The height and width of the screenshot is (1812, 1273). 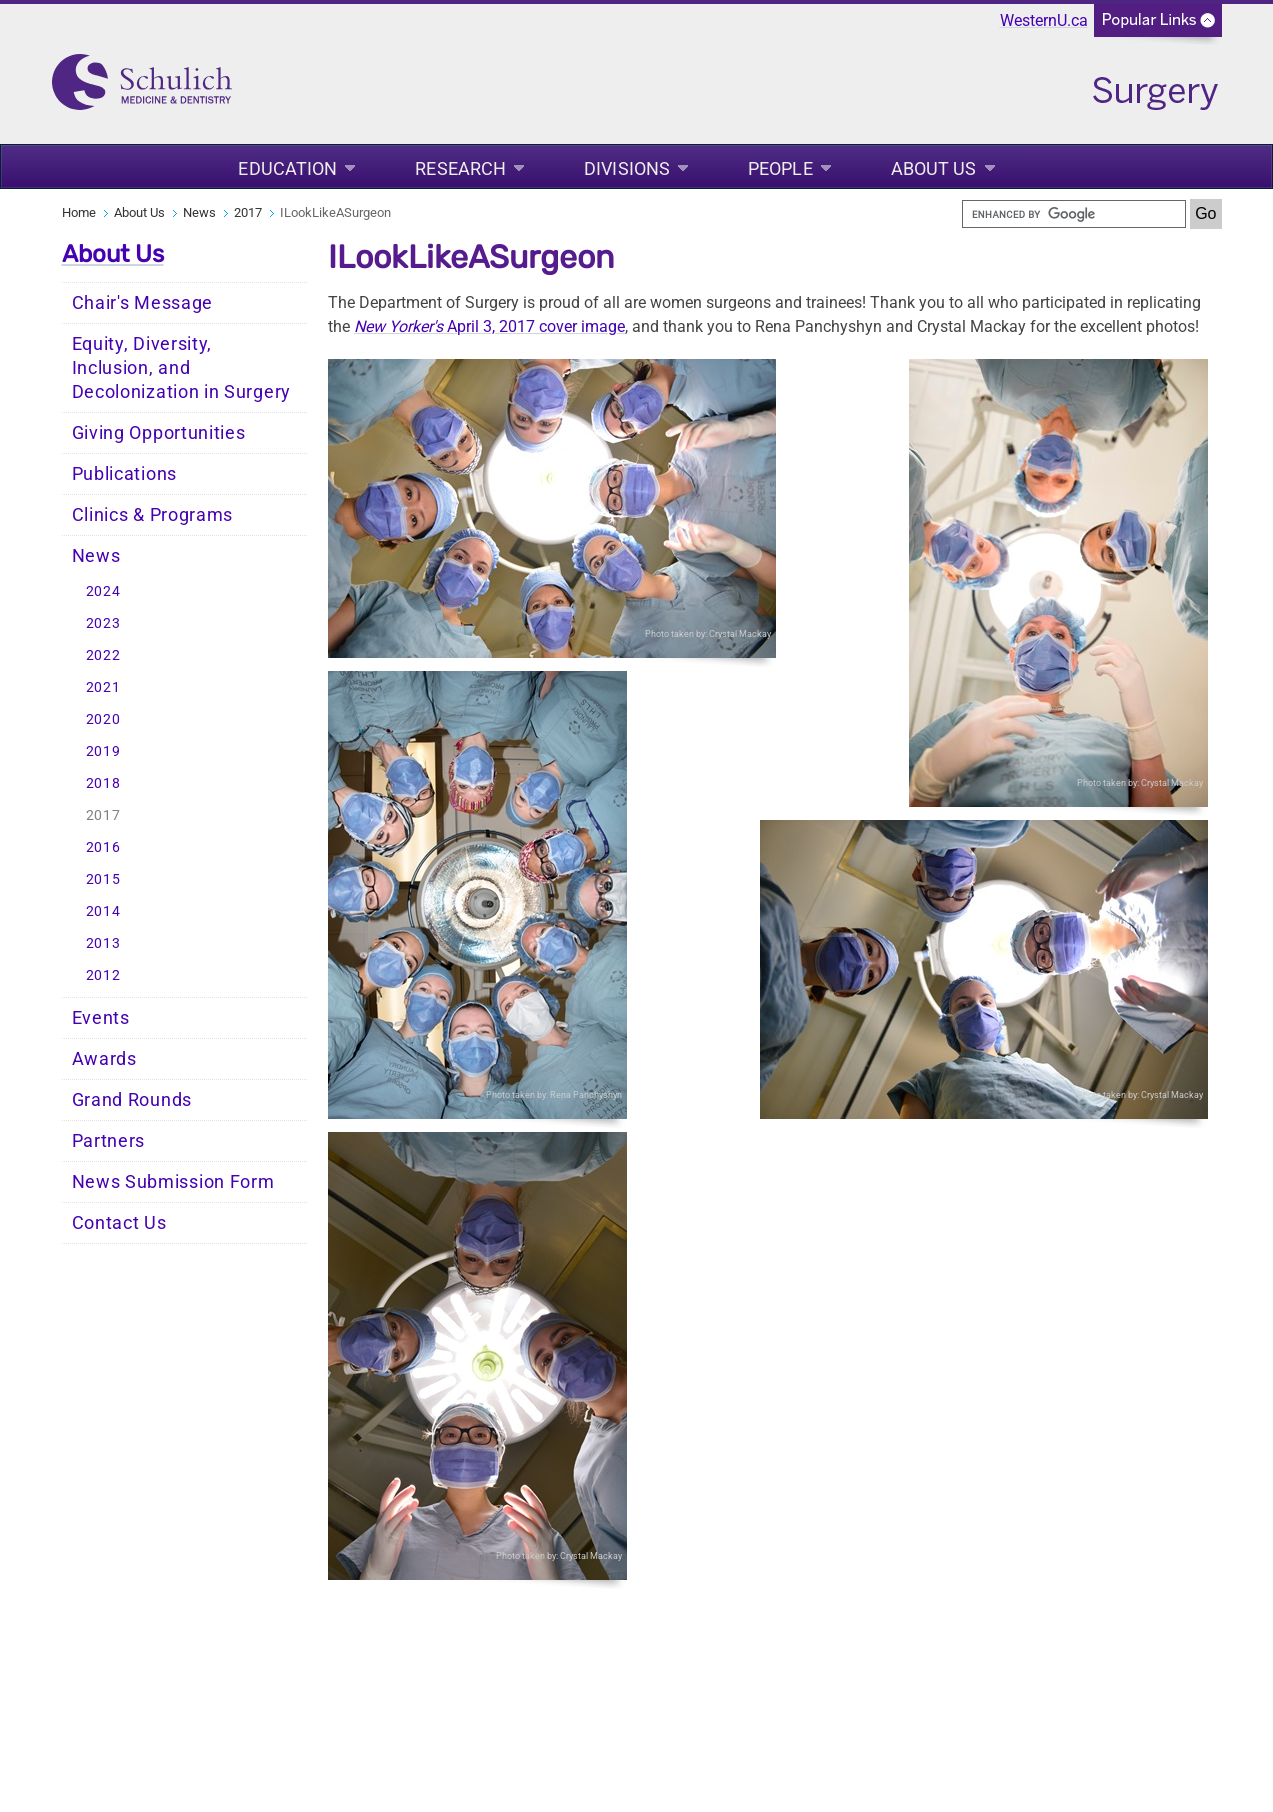 What do you see at coordinates (103, 687) in the screenshot?
I see `2021` at bounding box center [103, 687].